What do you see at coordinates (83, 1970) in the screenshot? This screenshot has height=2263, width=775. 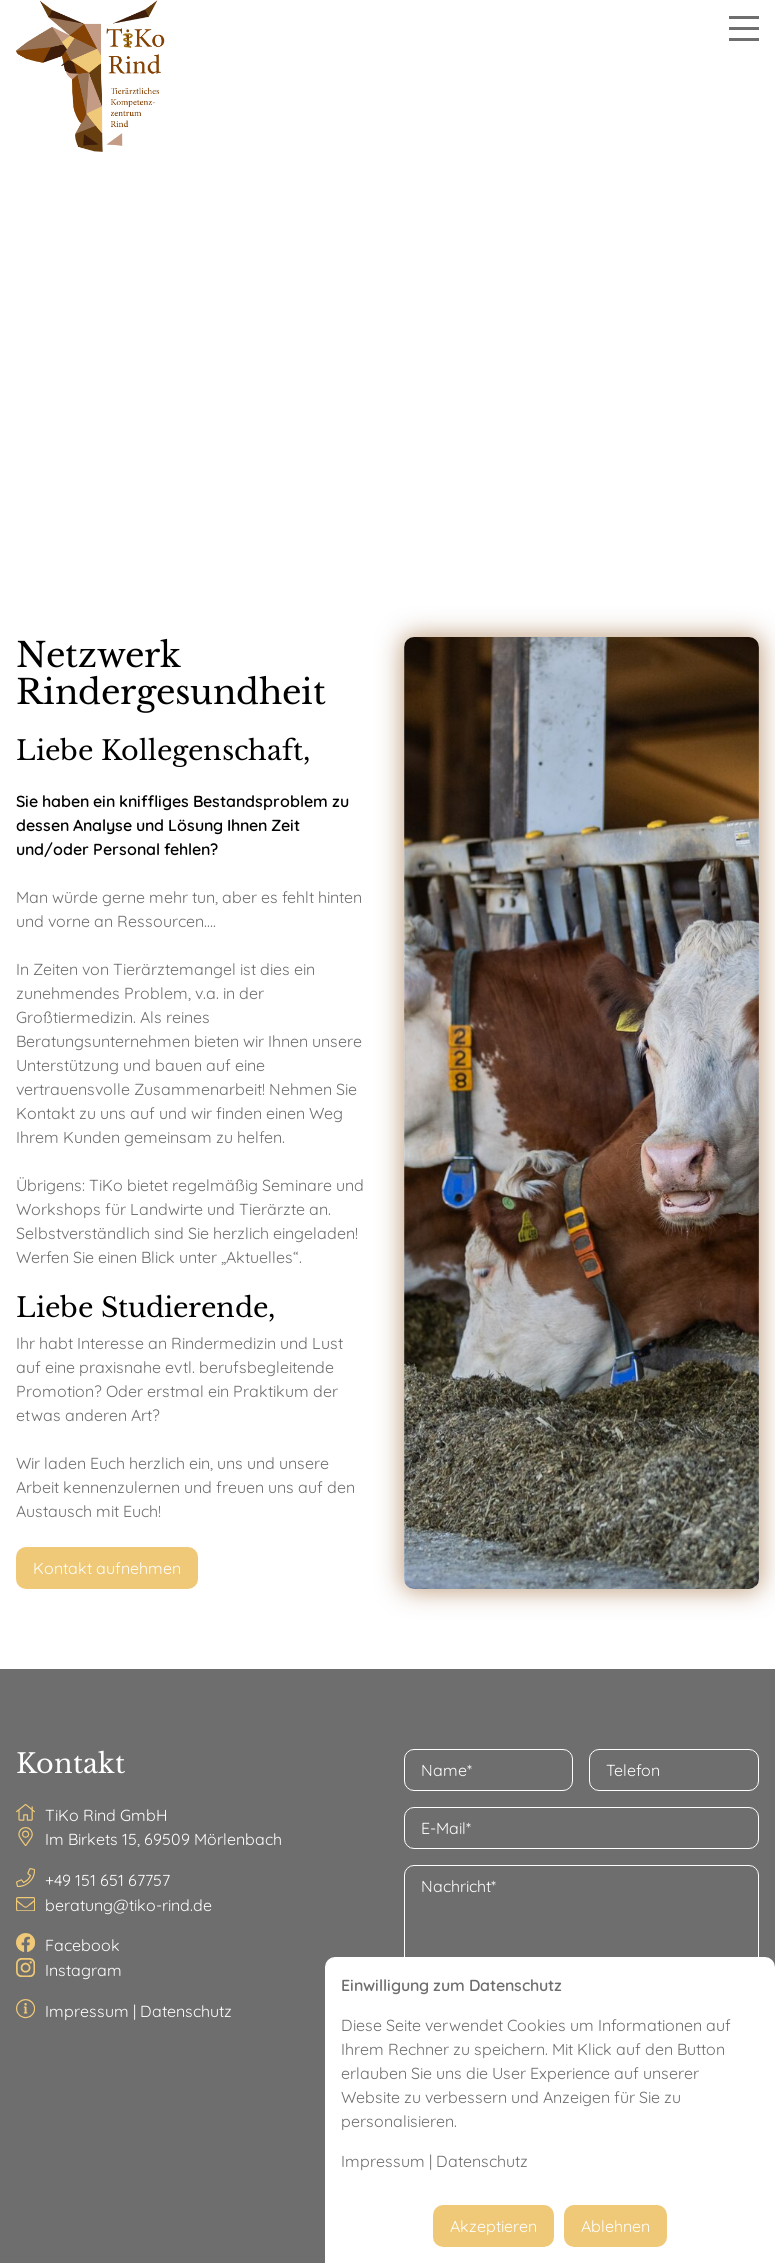 I see `Instagram` at bounding box center [83, 1970].